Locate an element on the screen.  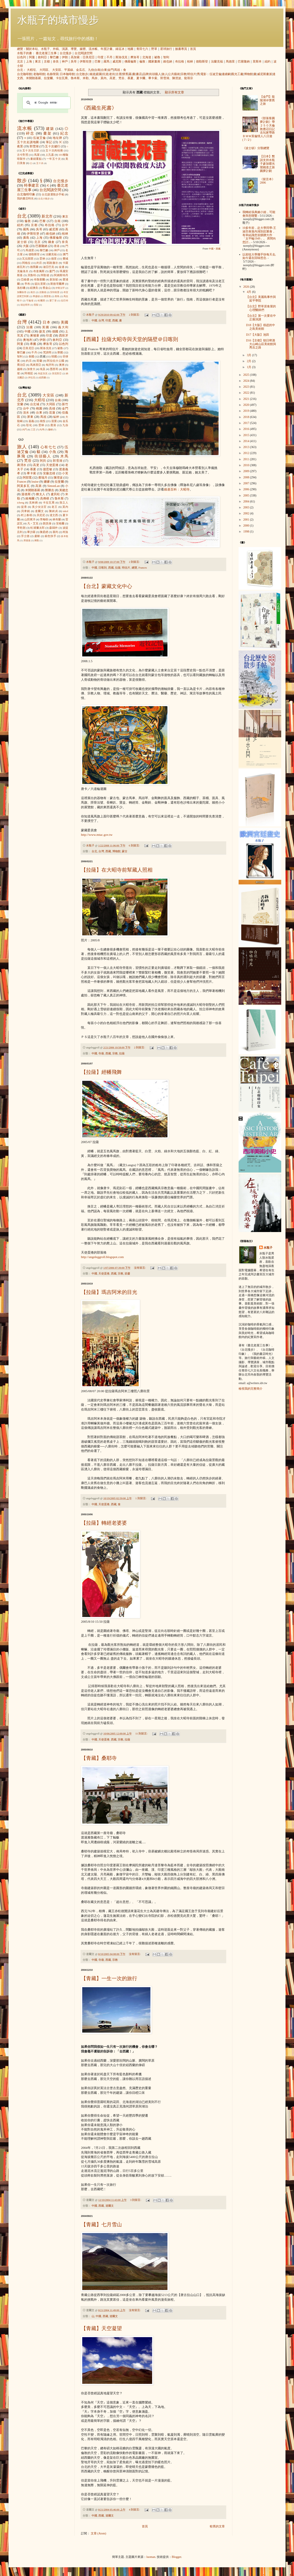
盧梭 is located at coordinates (37, 536).